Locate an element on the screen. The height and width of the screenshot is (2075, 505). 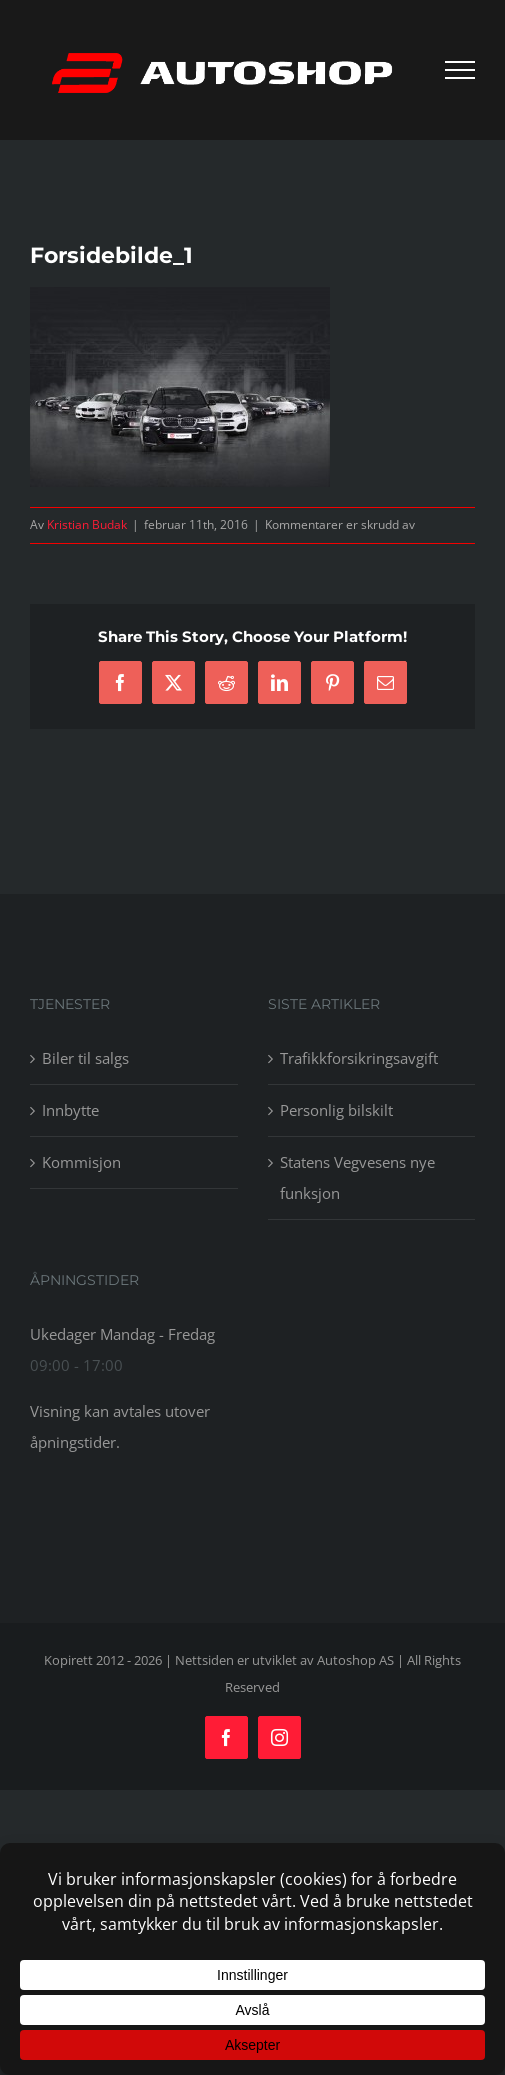
Innbytte is located at coordinates (70, 1110).